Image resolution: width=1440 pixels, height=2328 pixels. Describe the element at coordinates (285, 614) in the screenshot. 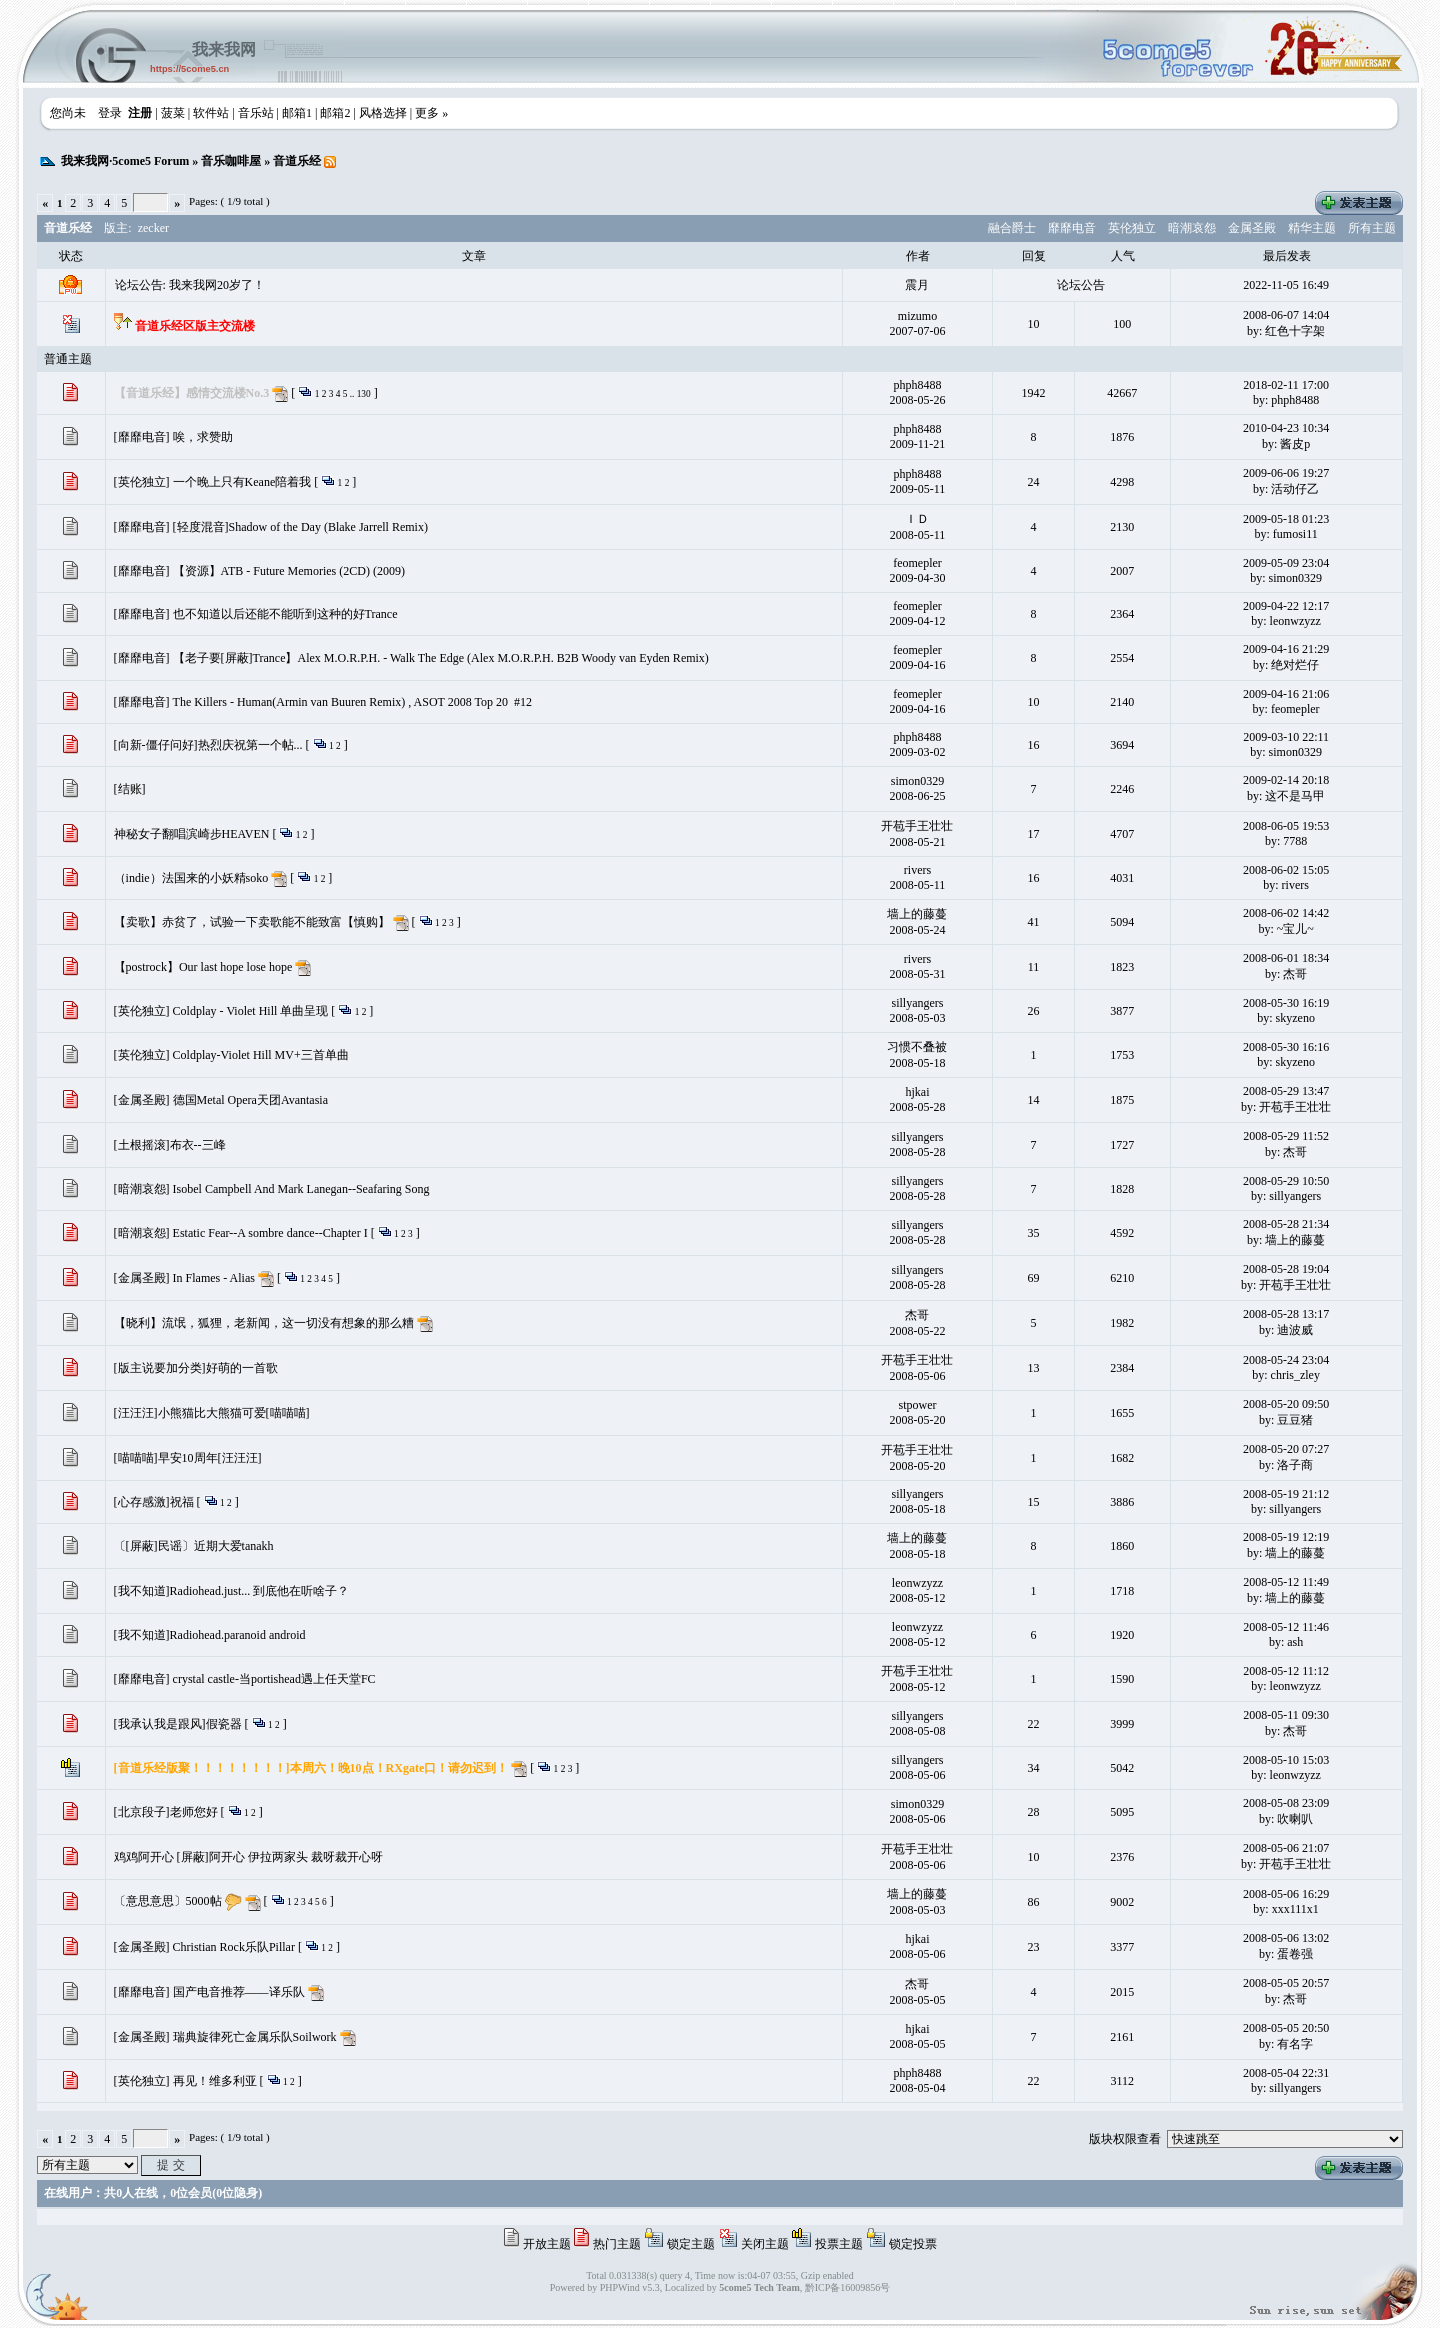

I see `也不知道以后还能不能听到这种的好Trance` at that location.